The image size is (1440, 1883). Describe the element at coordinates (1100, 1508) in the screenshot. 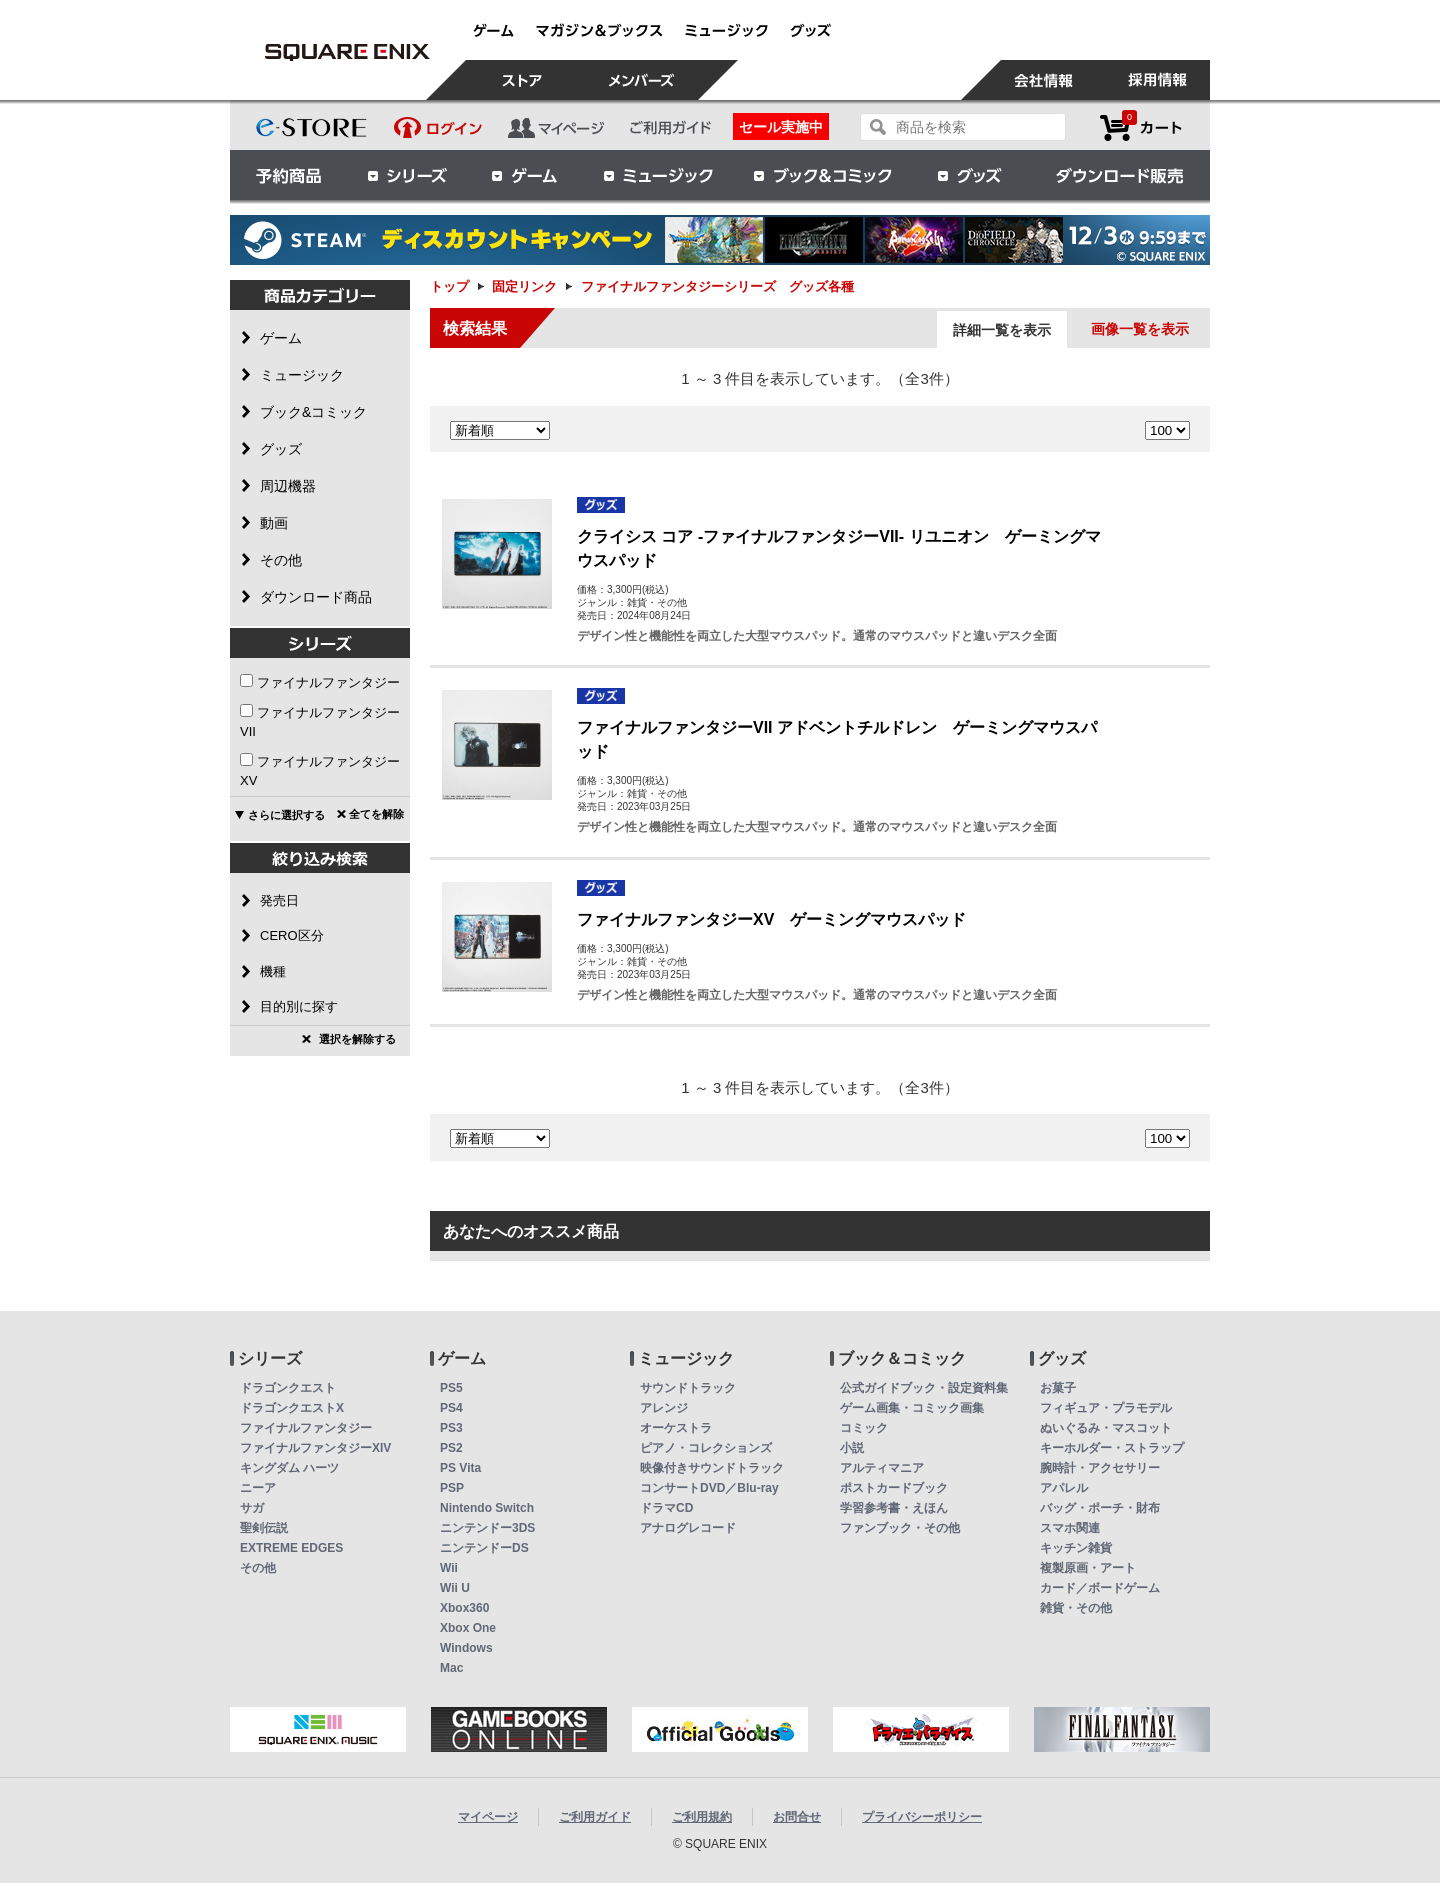

I see `バッグ・ポーチ・財布` at that location.